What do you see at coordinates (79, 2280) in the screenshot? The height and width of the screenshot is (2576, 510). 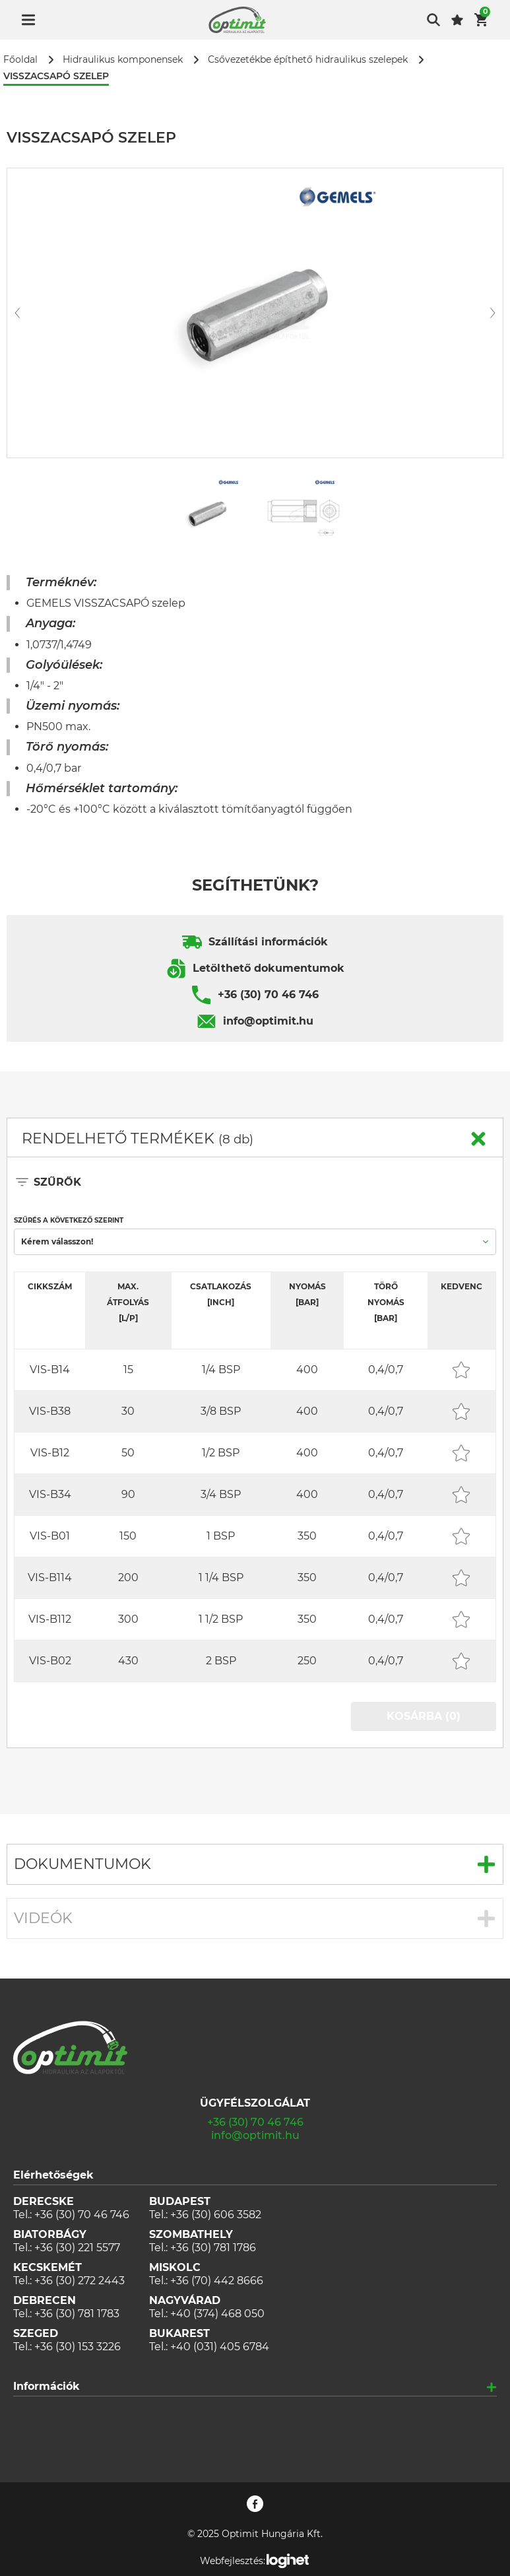 I see `+36 (30) 272 2443` at bounding box center [79, 2280].